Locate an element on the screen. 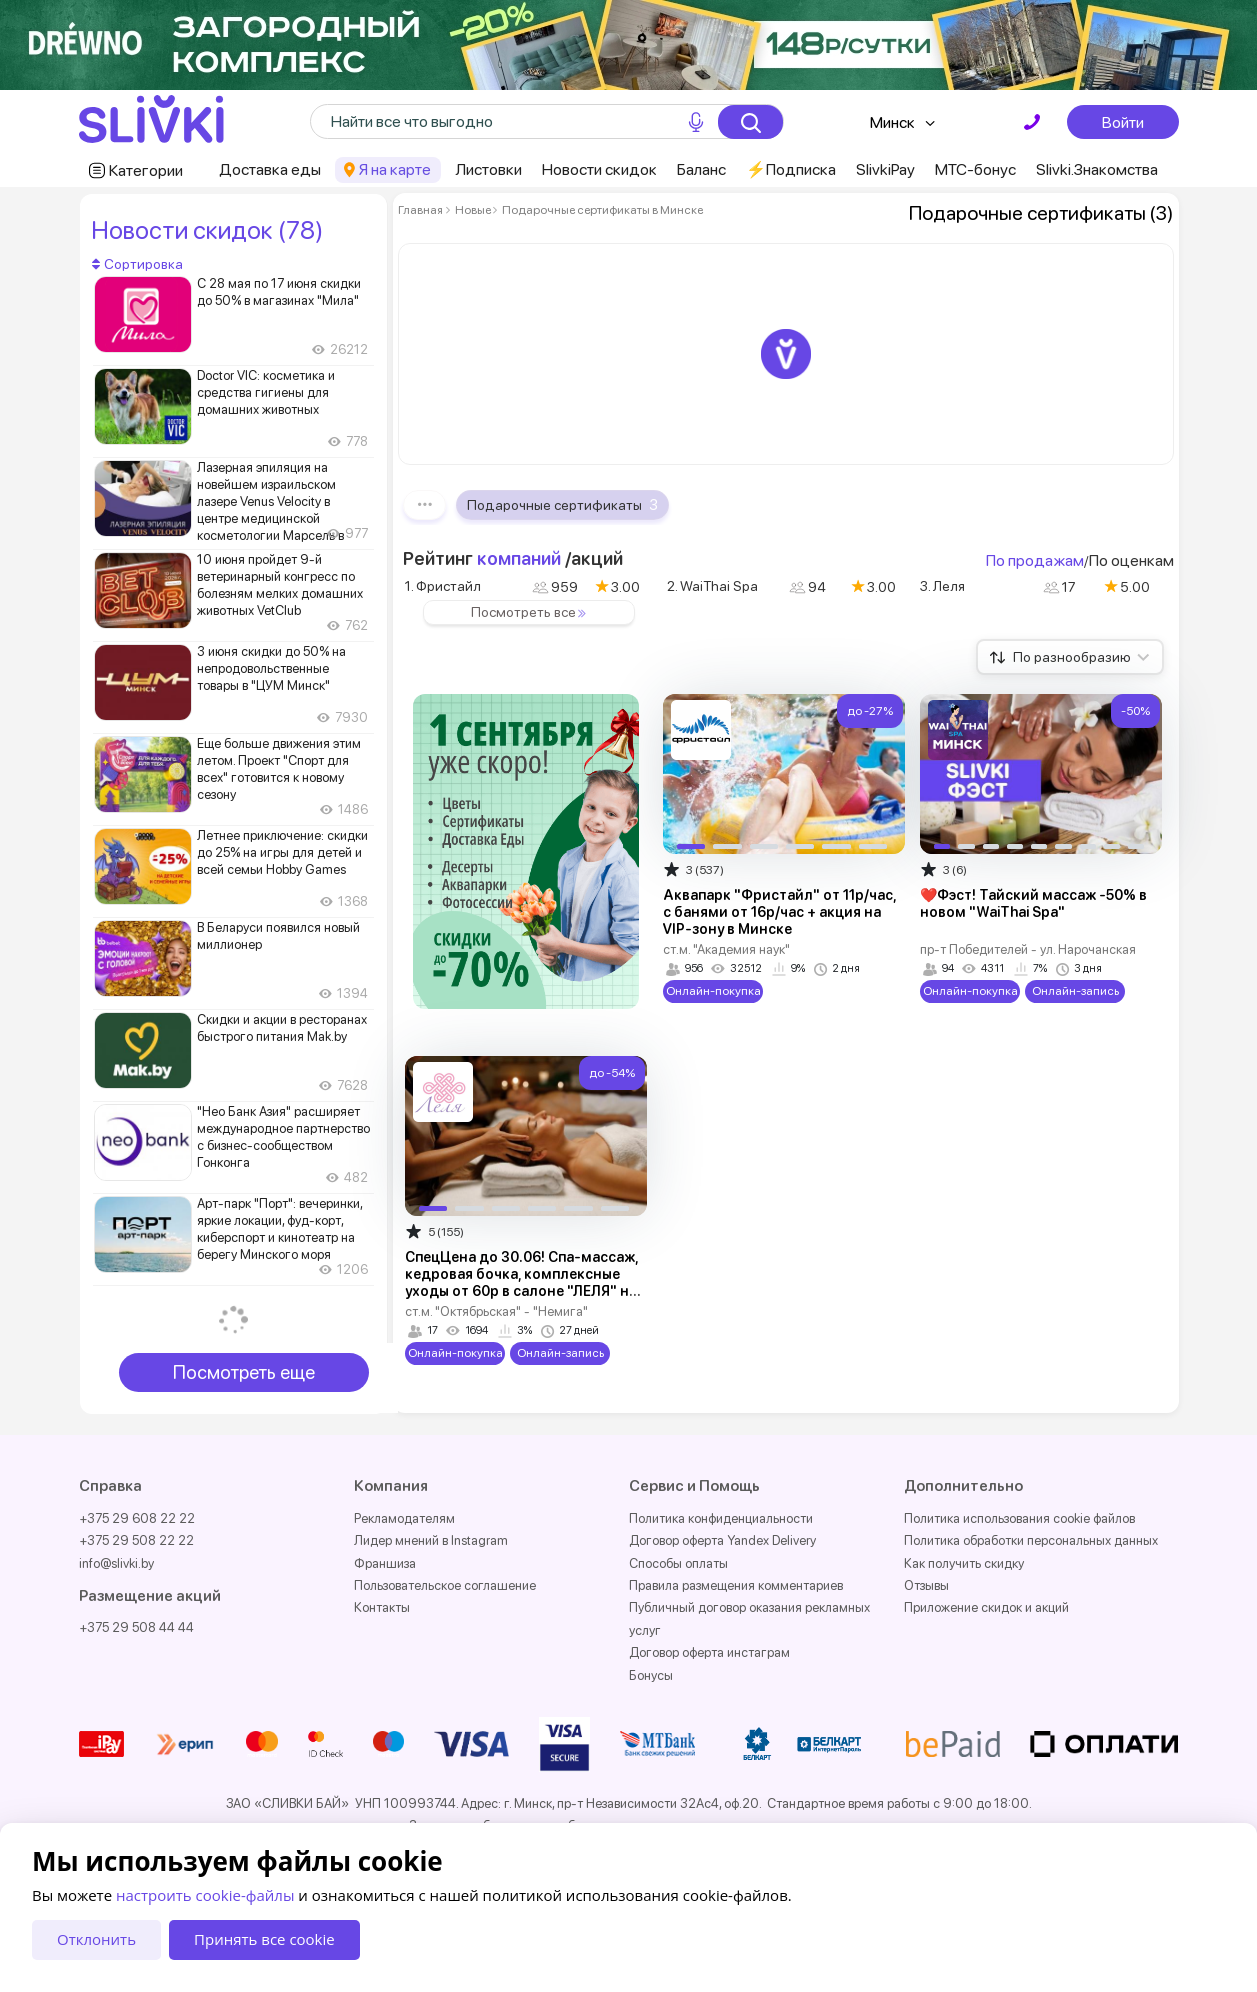 The image size is (1257, 1992). Онлайн-запись is located at coordinates (1074, 991).